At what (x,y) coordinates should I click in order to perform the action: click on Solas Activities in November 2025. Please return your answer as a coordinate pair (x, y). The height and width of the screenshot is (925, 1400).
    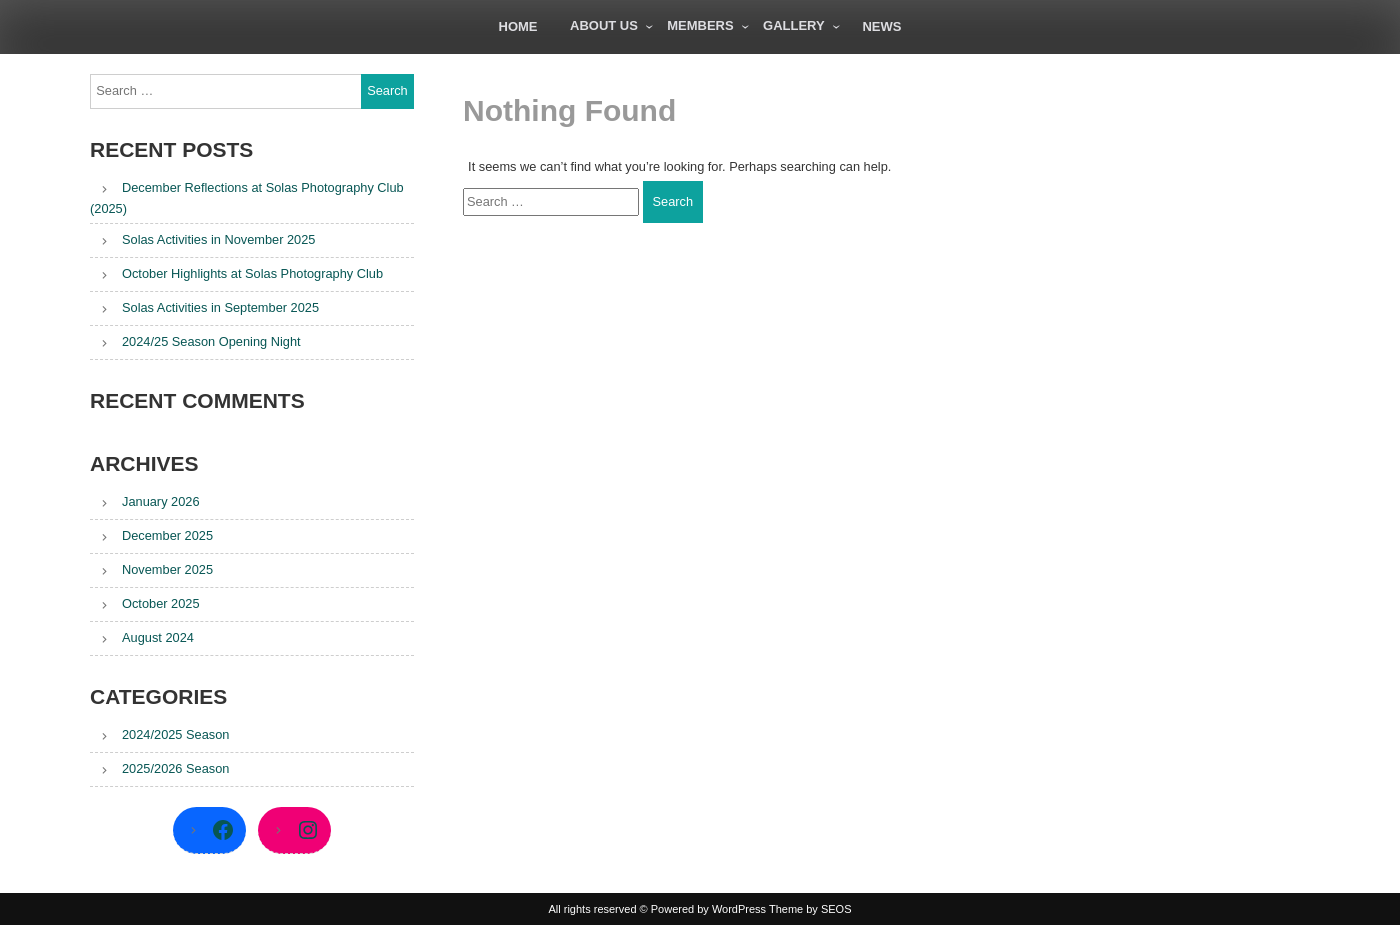
    Looking at the image, I should click on (218, 239).